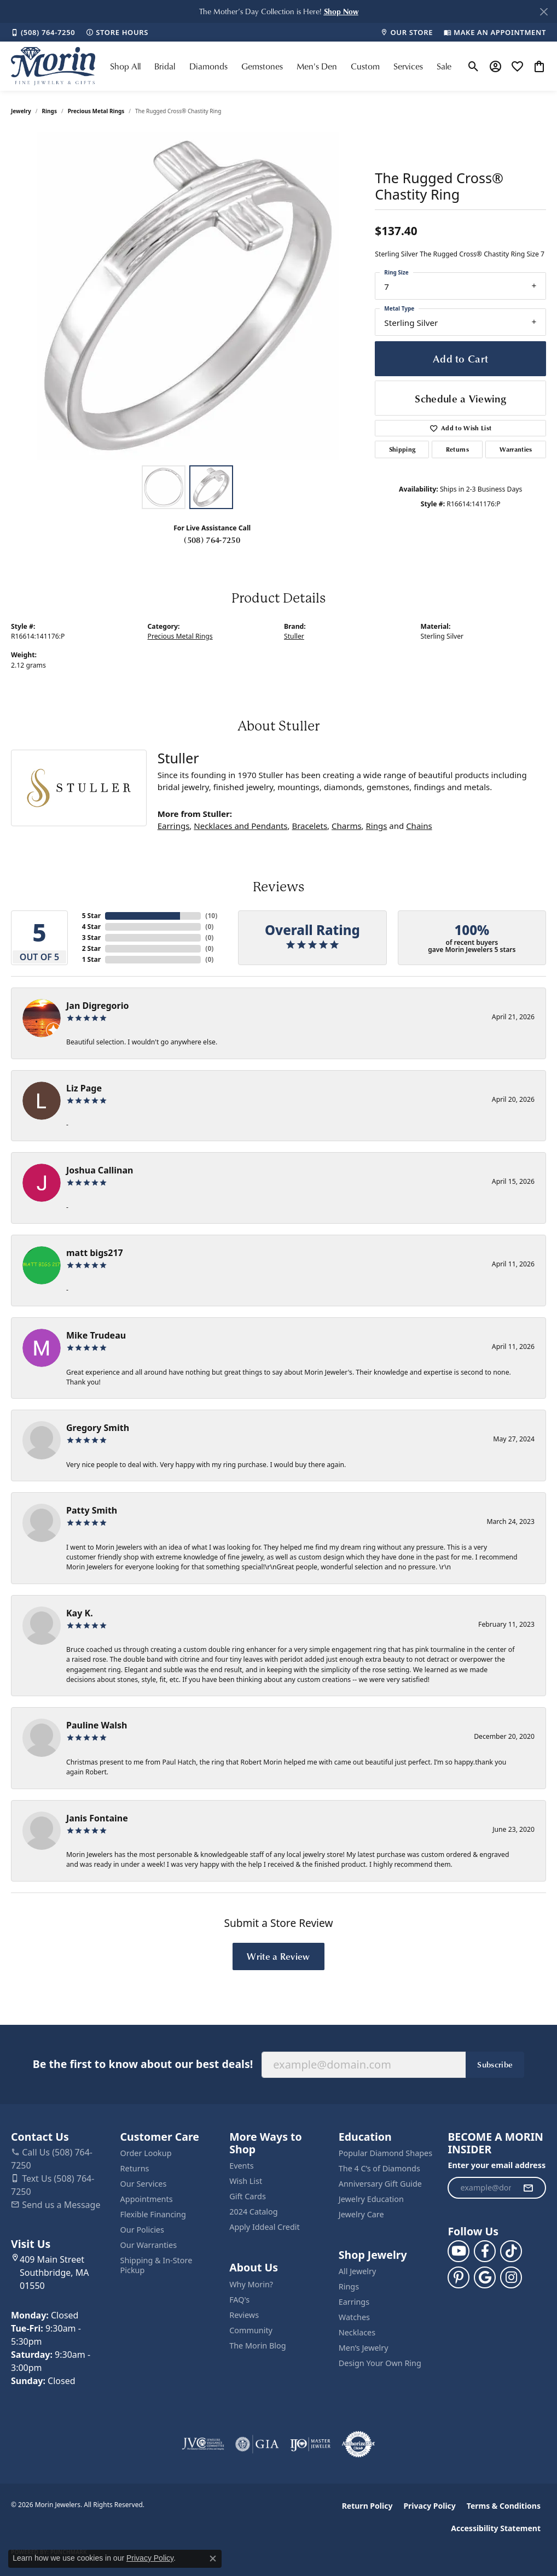  What do you see at coordinates (264, 2227) in the screenshot?
I see `Apply Iddeal Credit` at bounding box center [264, 2227].